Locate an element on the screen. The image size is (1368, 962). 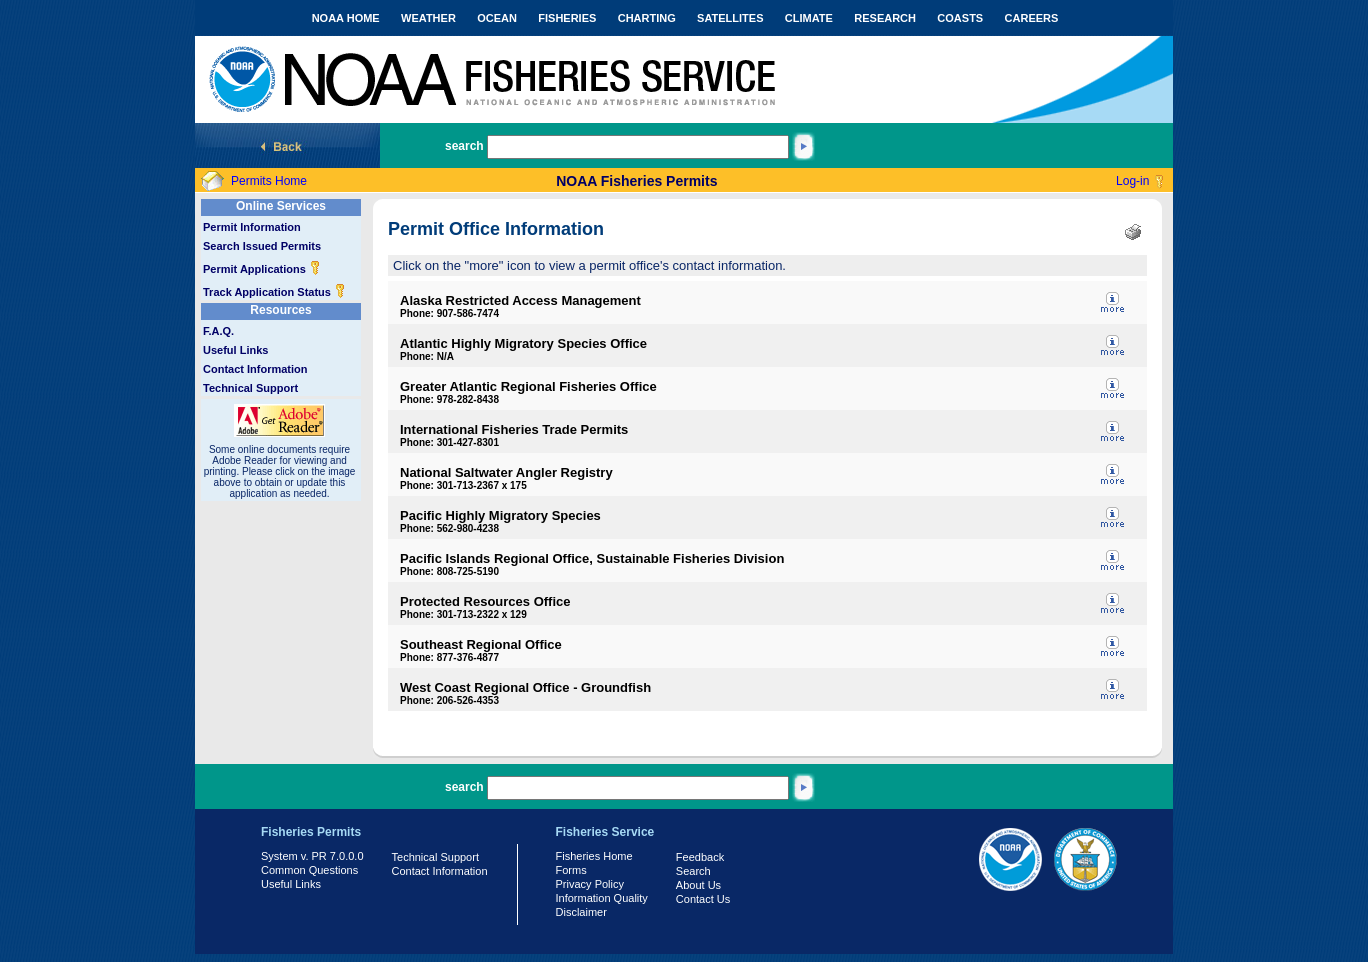
About Us is located at coordinates (698, 885).